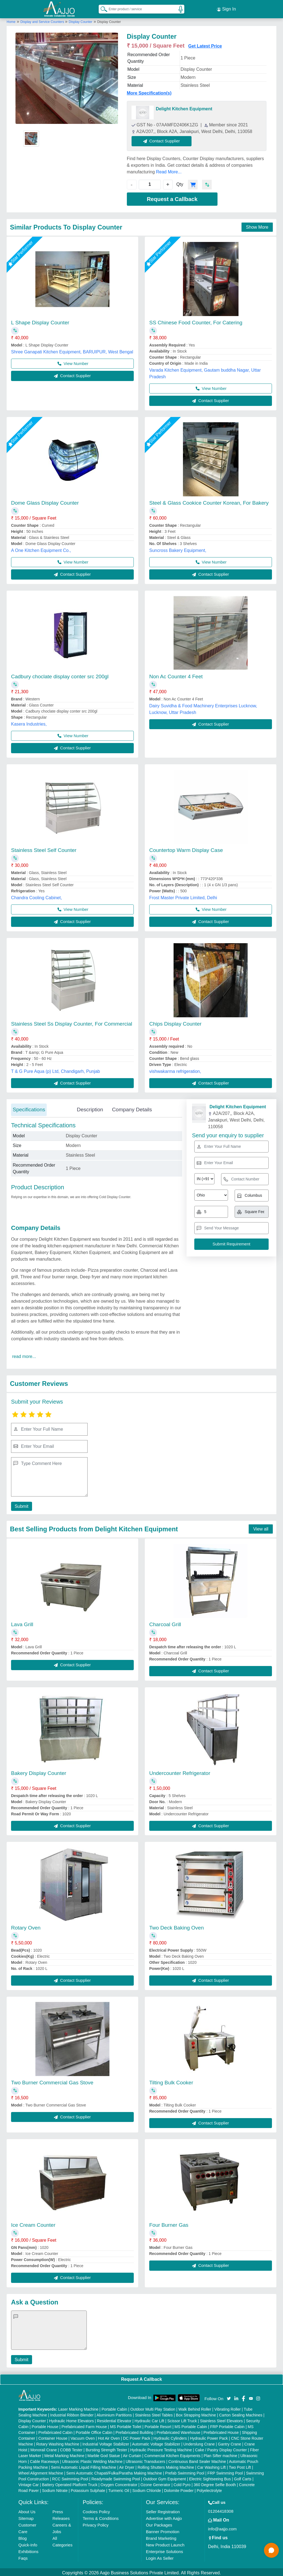  I want to click on Quick-Info, so click(28, 2543).